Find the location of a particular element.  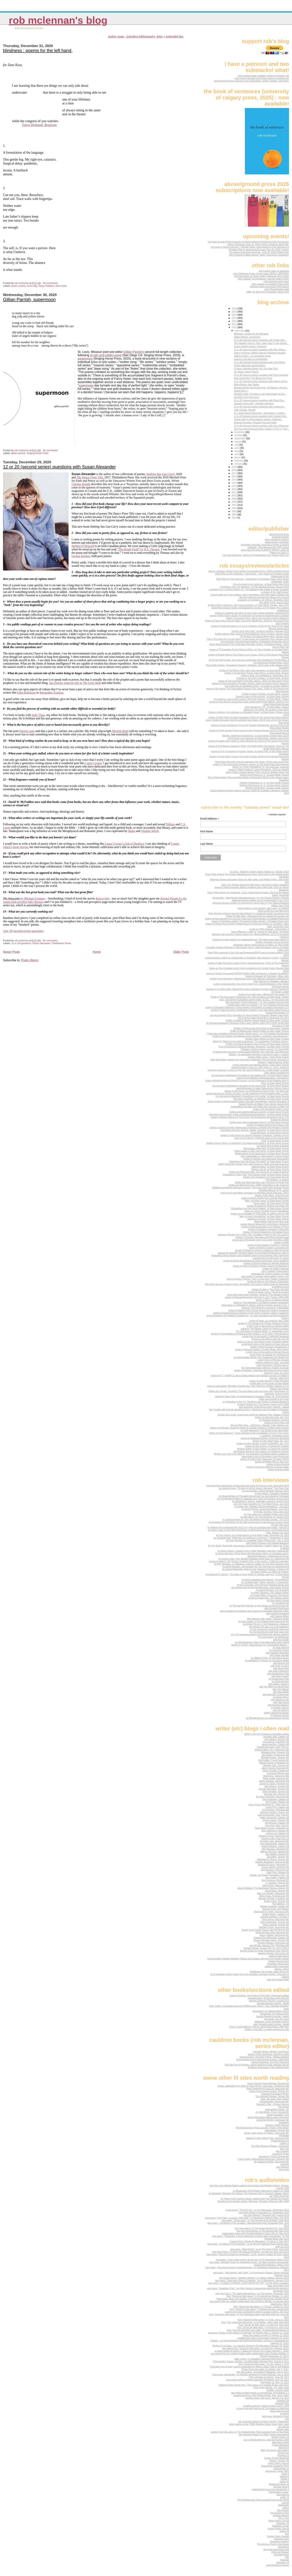

The Alterran Poetry Assemblage is located at coordinates (273, 2544).